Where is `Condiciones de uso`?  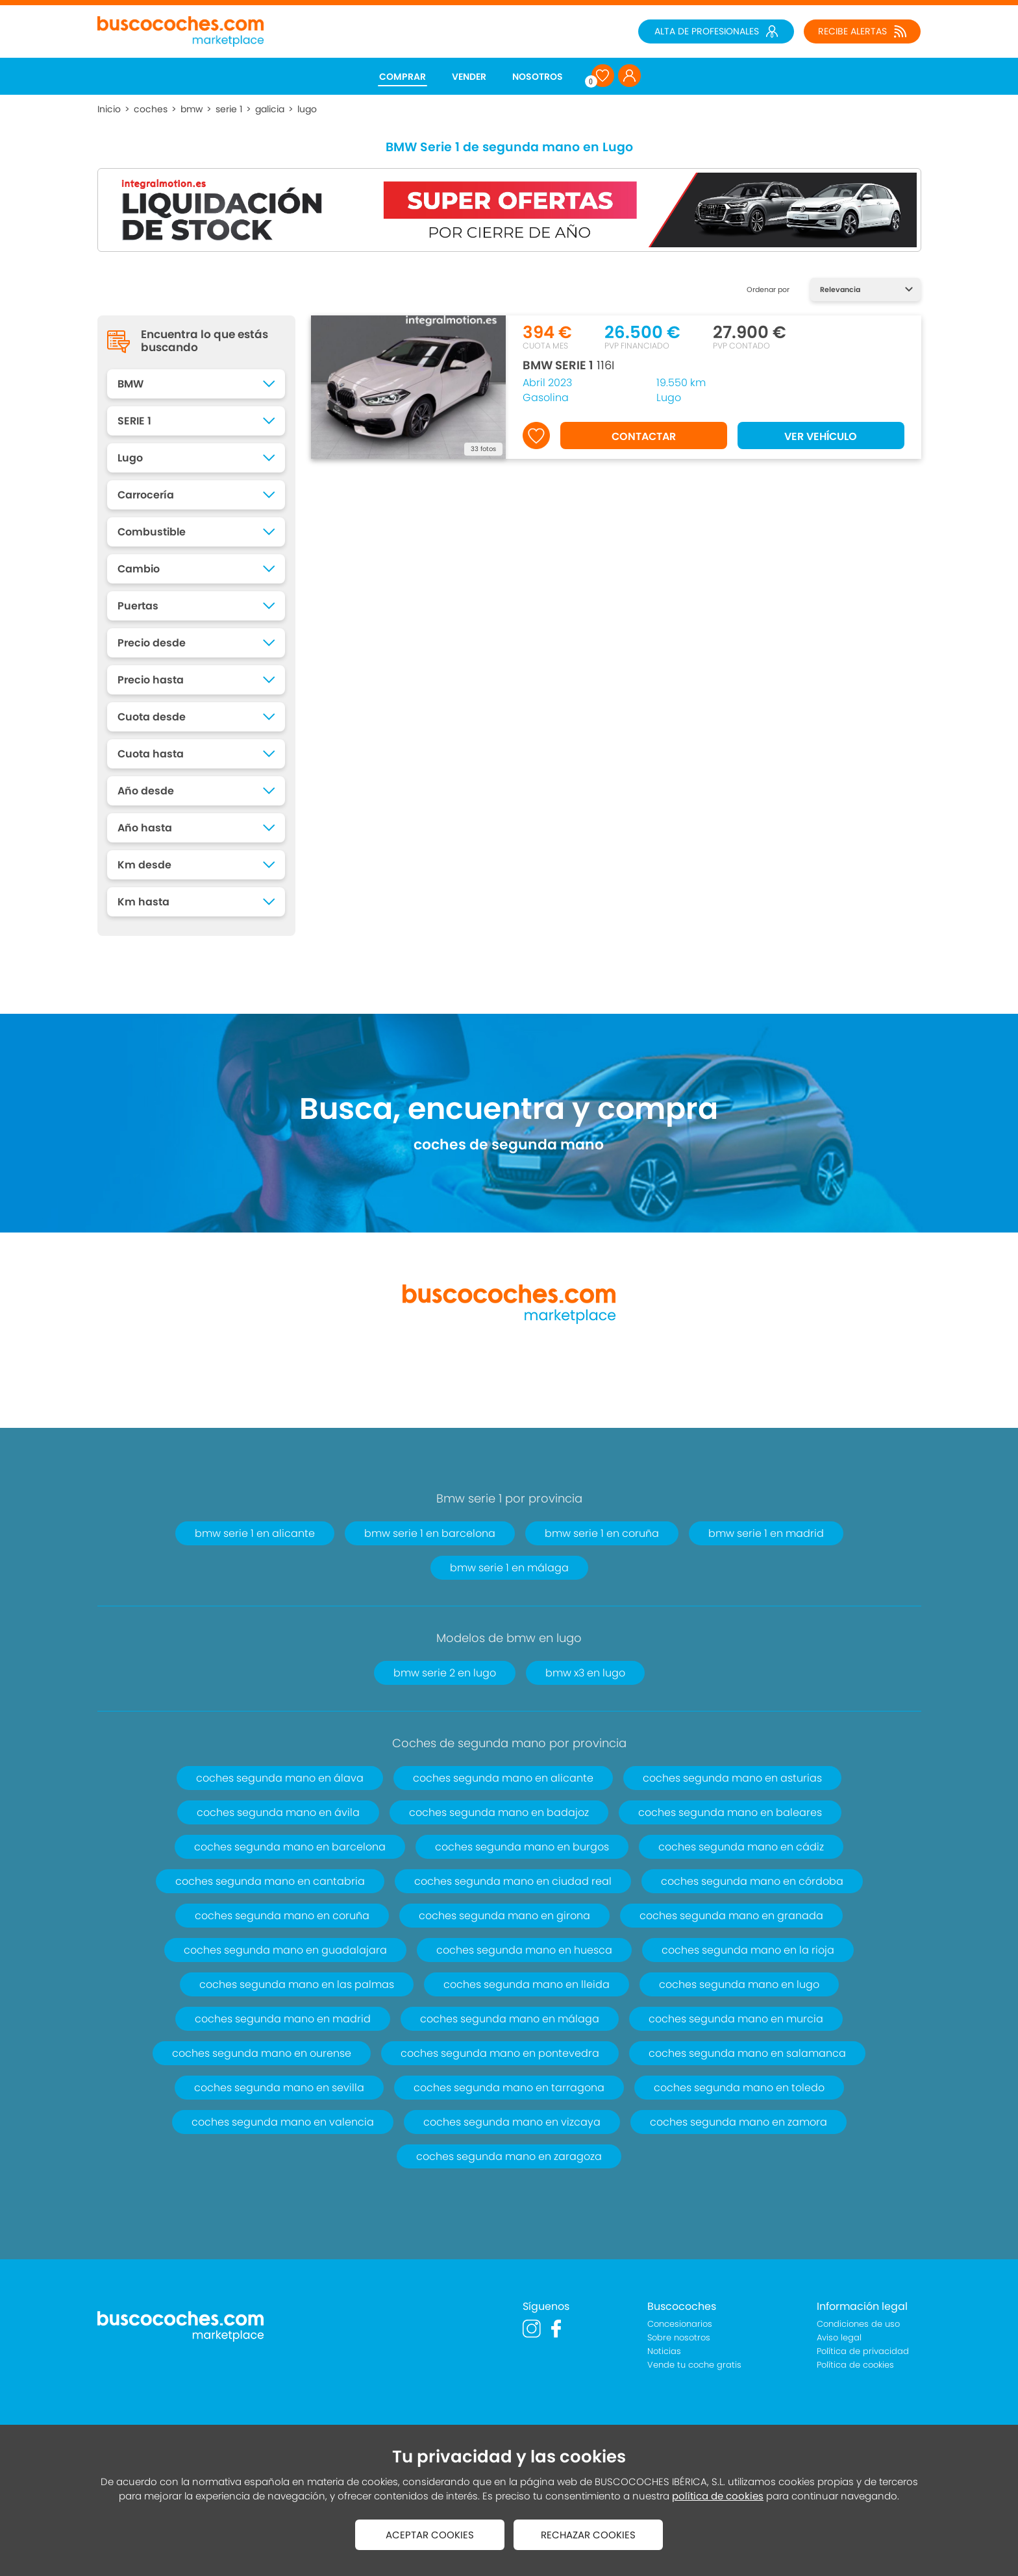 Condiciones de uso is located at coordinates (858, 2324).